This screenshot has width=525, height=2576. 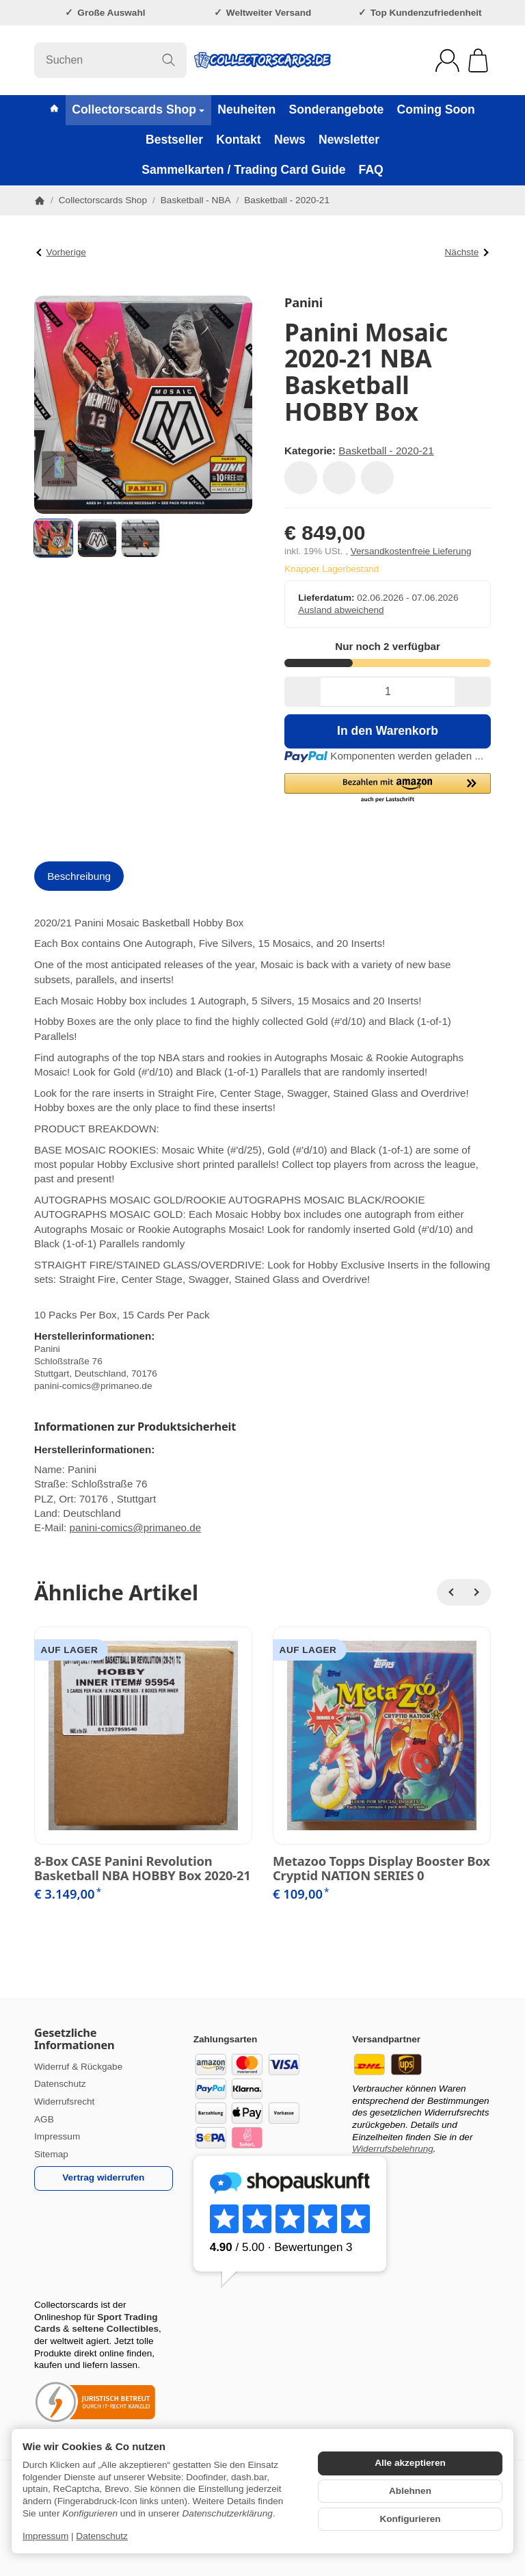 What do you see at coordinates (371, 170) in the screenshot?
I see `FAQ` at bounding box center [371, 170].